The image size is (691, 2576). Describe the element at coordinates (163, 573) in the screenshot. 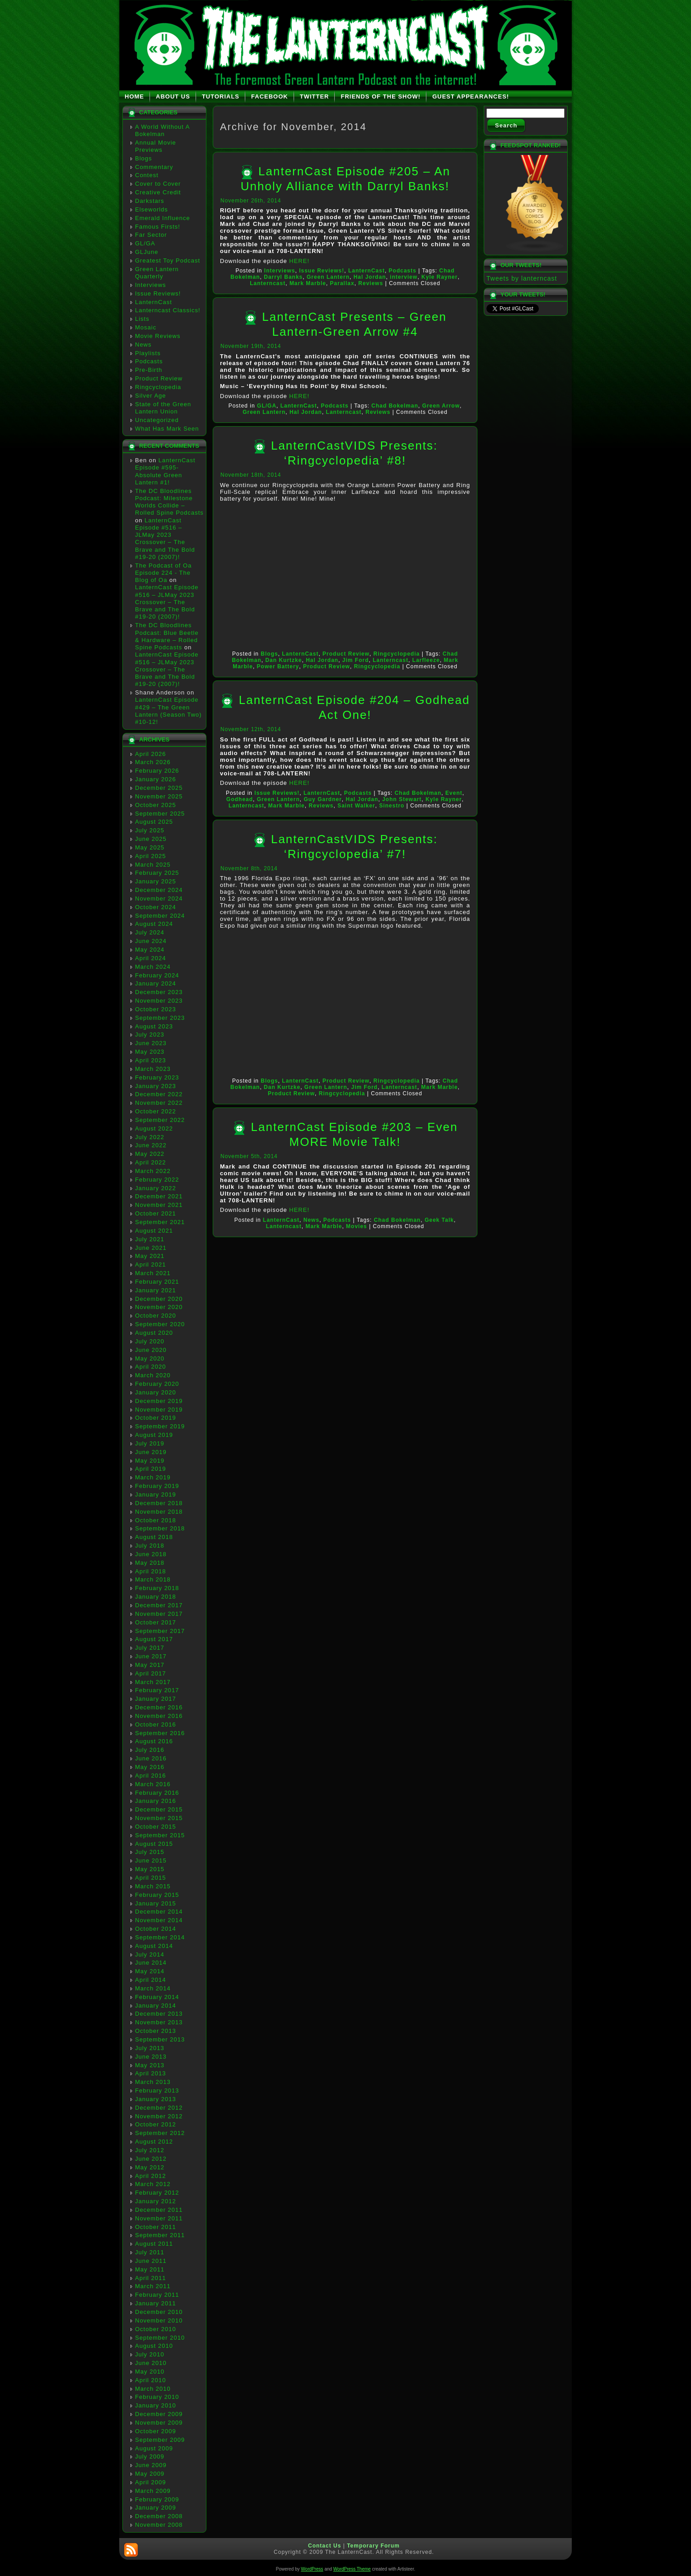

I see `The Podcast of Oa Episode 224 - The Blog of Oa` at that location.